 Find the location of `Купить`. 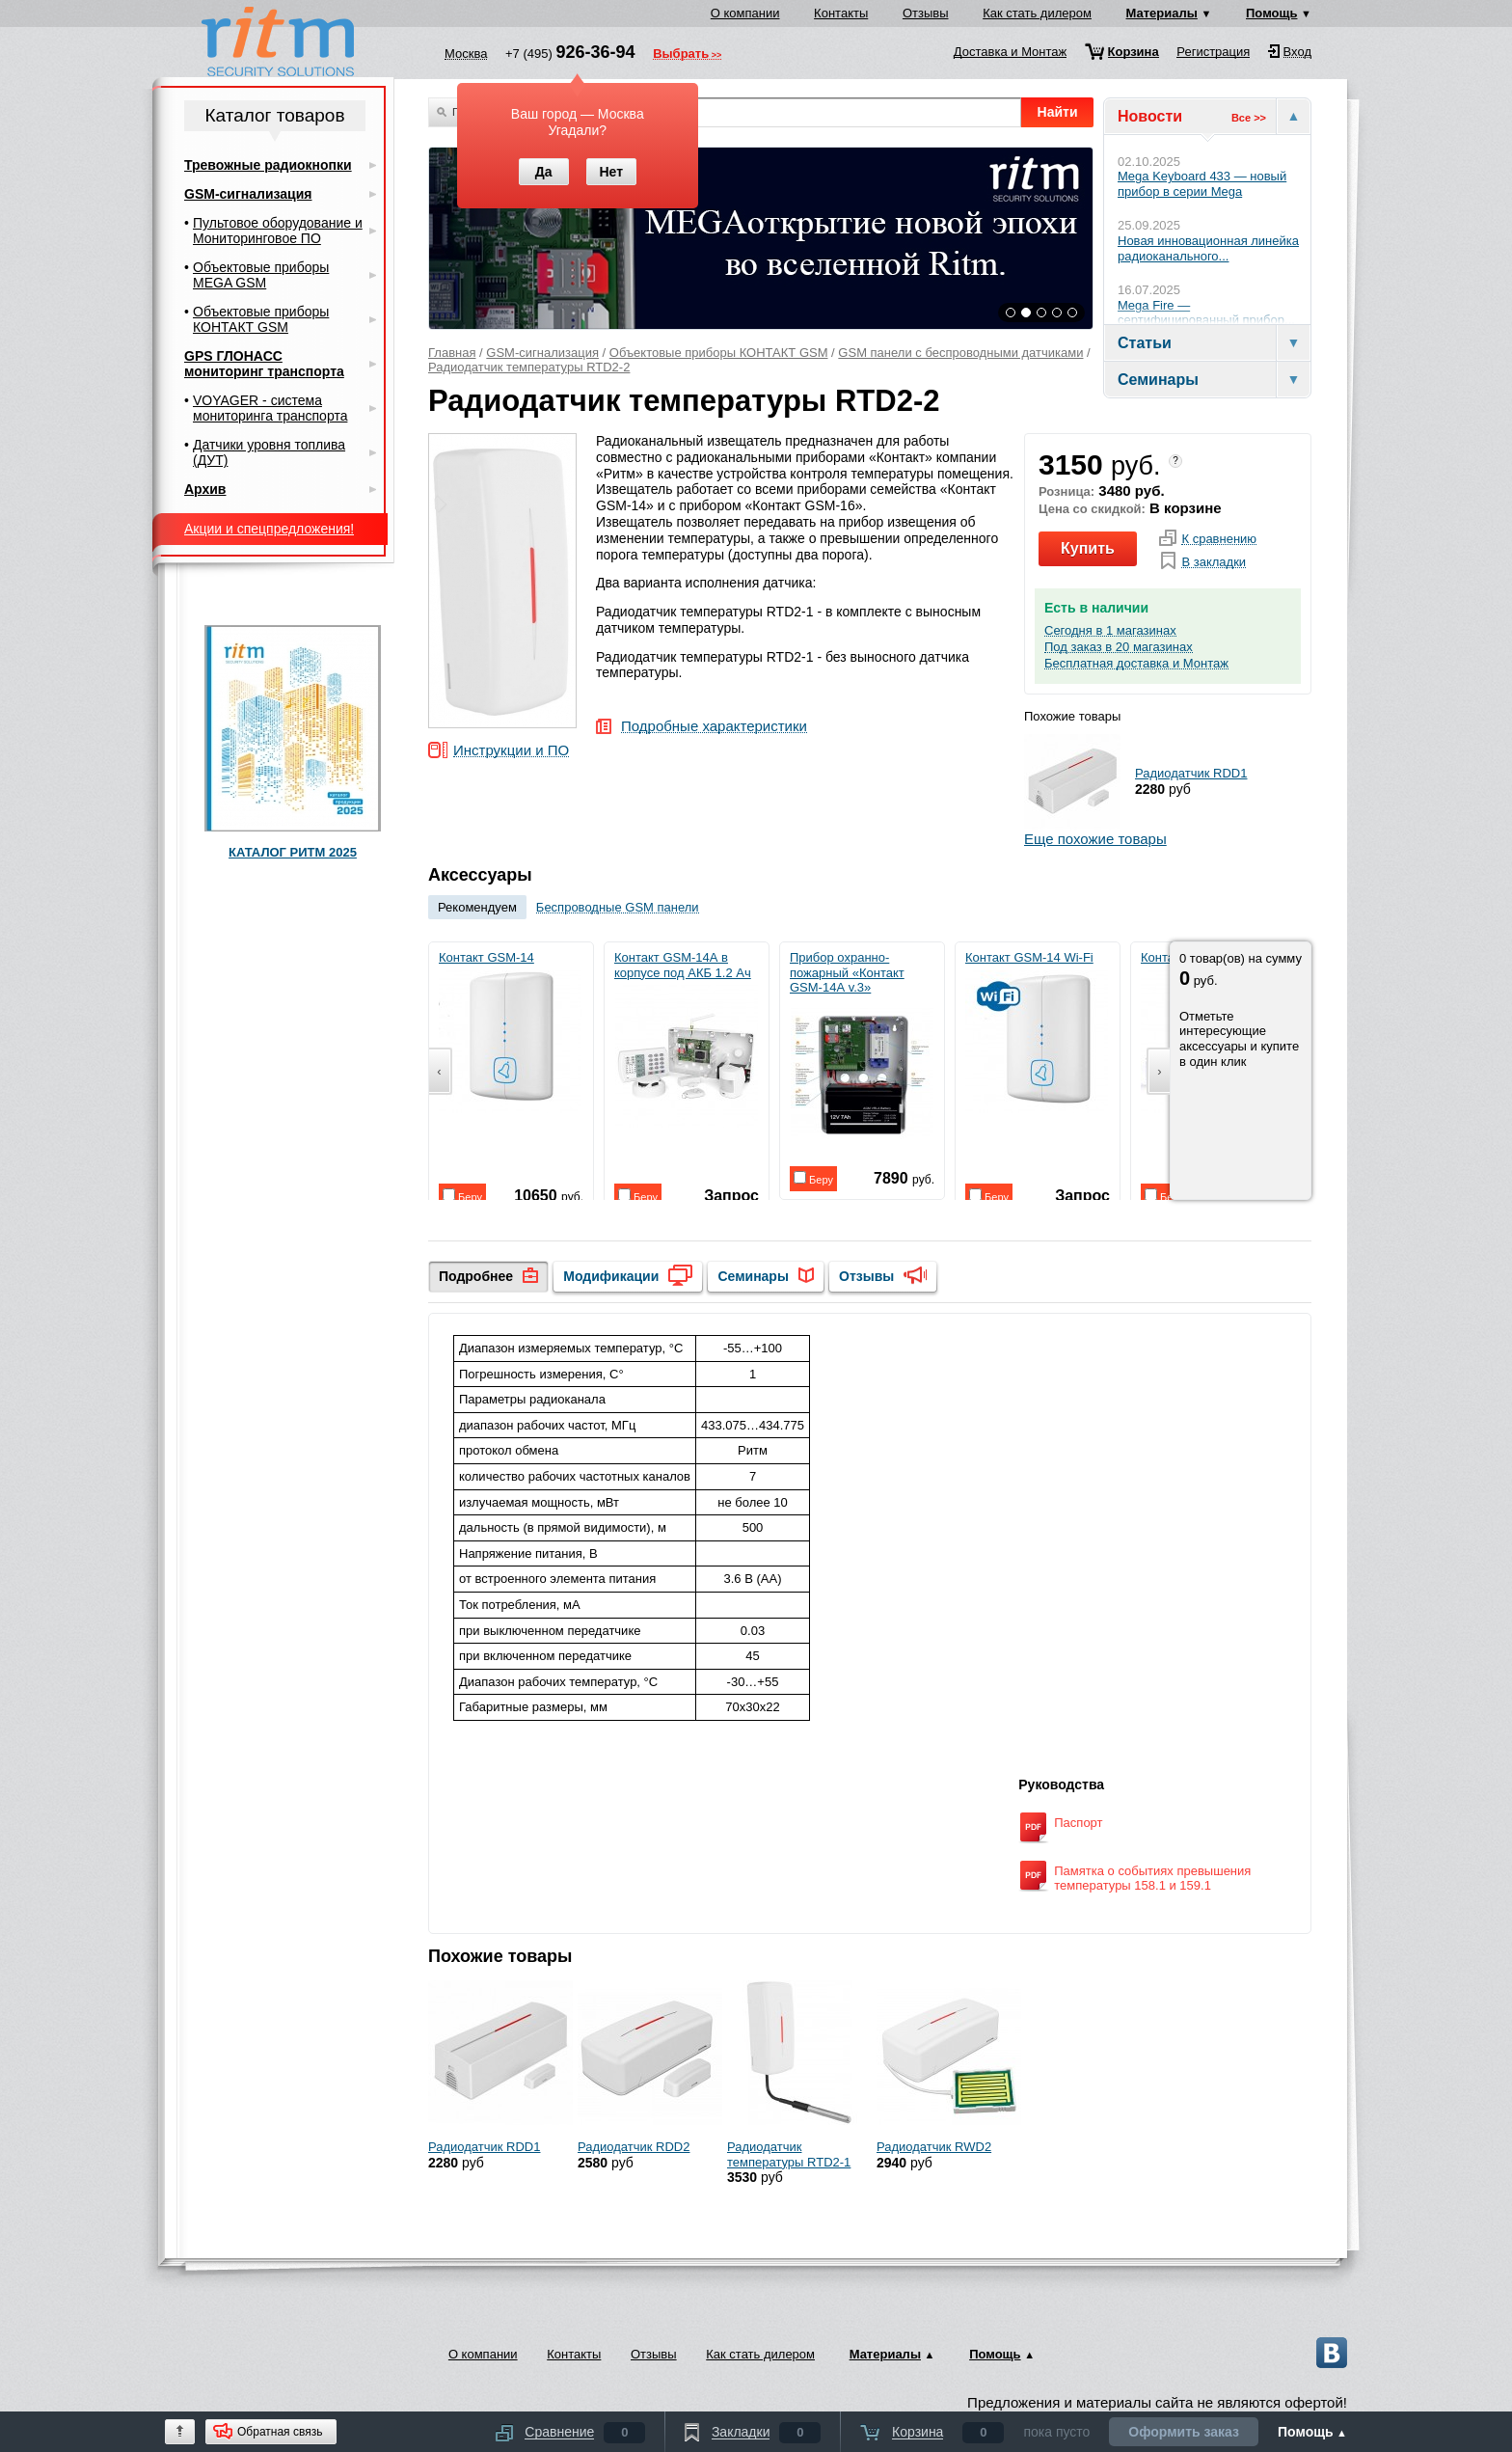

Купить is located at coordinates (1088, 548).